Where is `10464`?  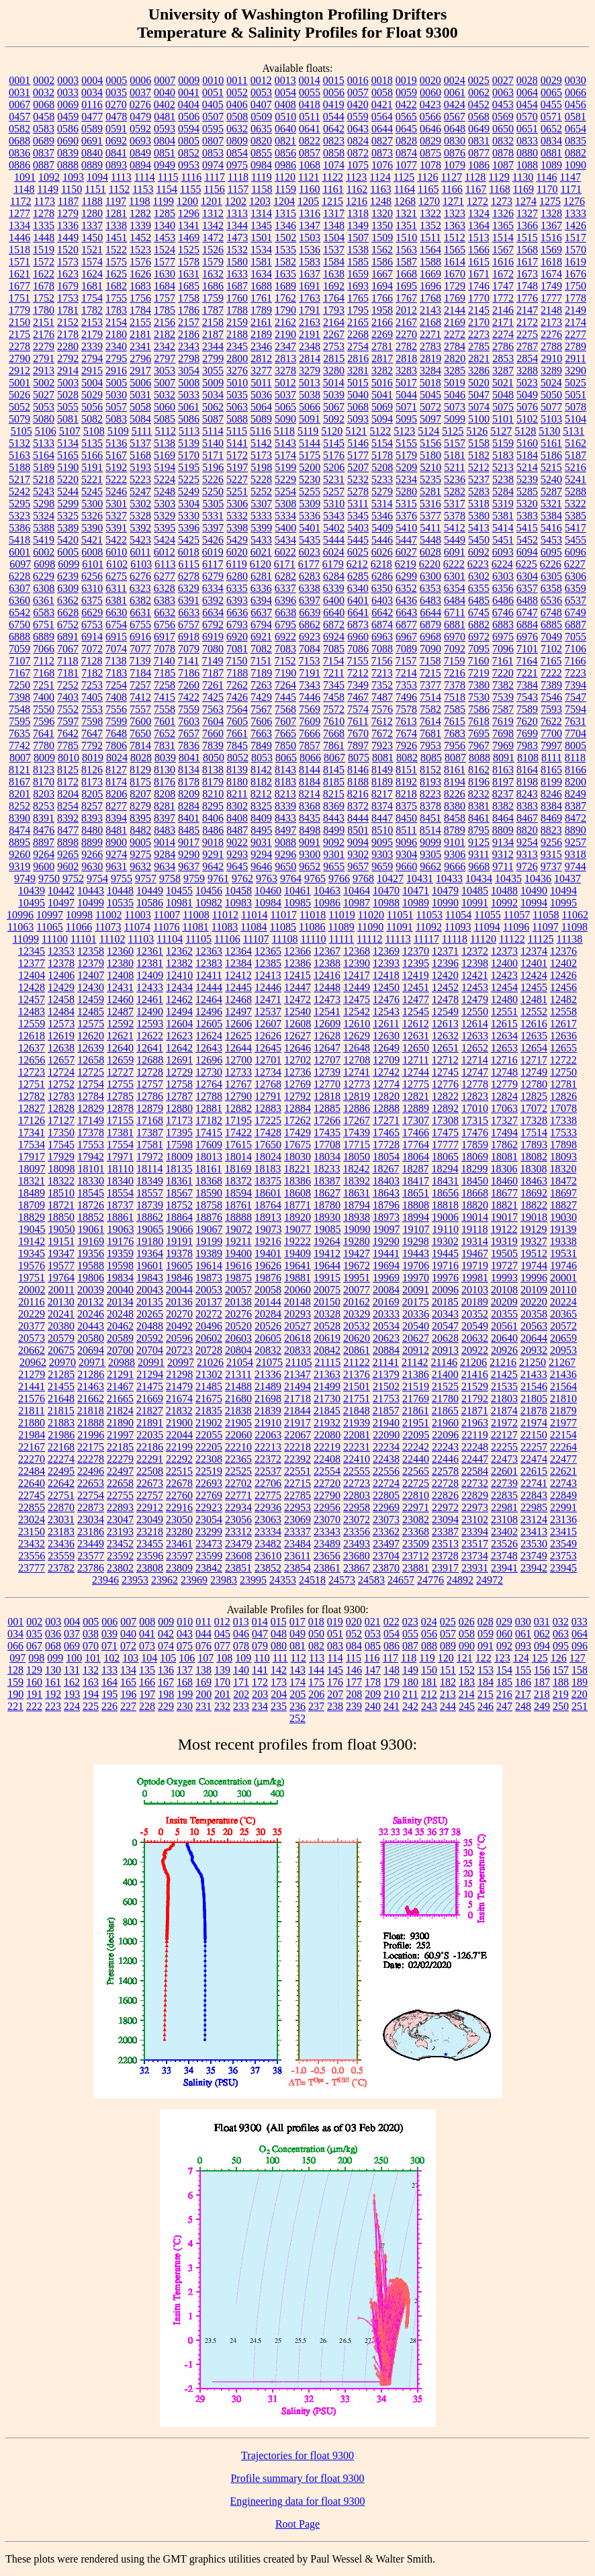
10464 is located at coordinates (356, 890).